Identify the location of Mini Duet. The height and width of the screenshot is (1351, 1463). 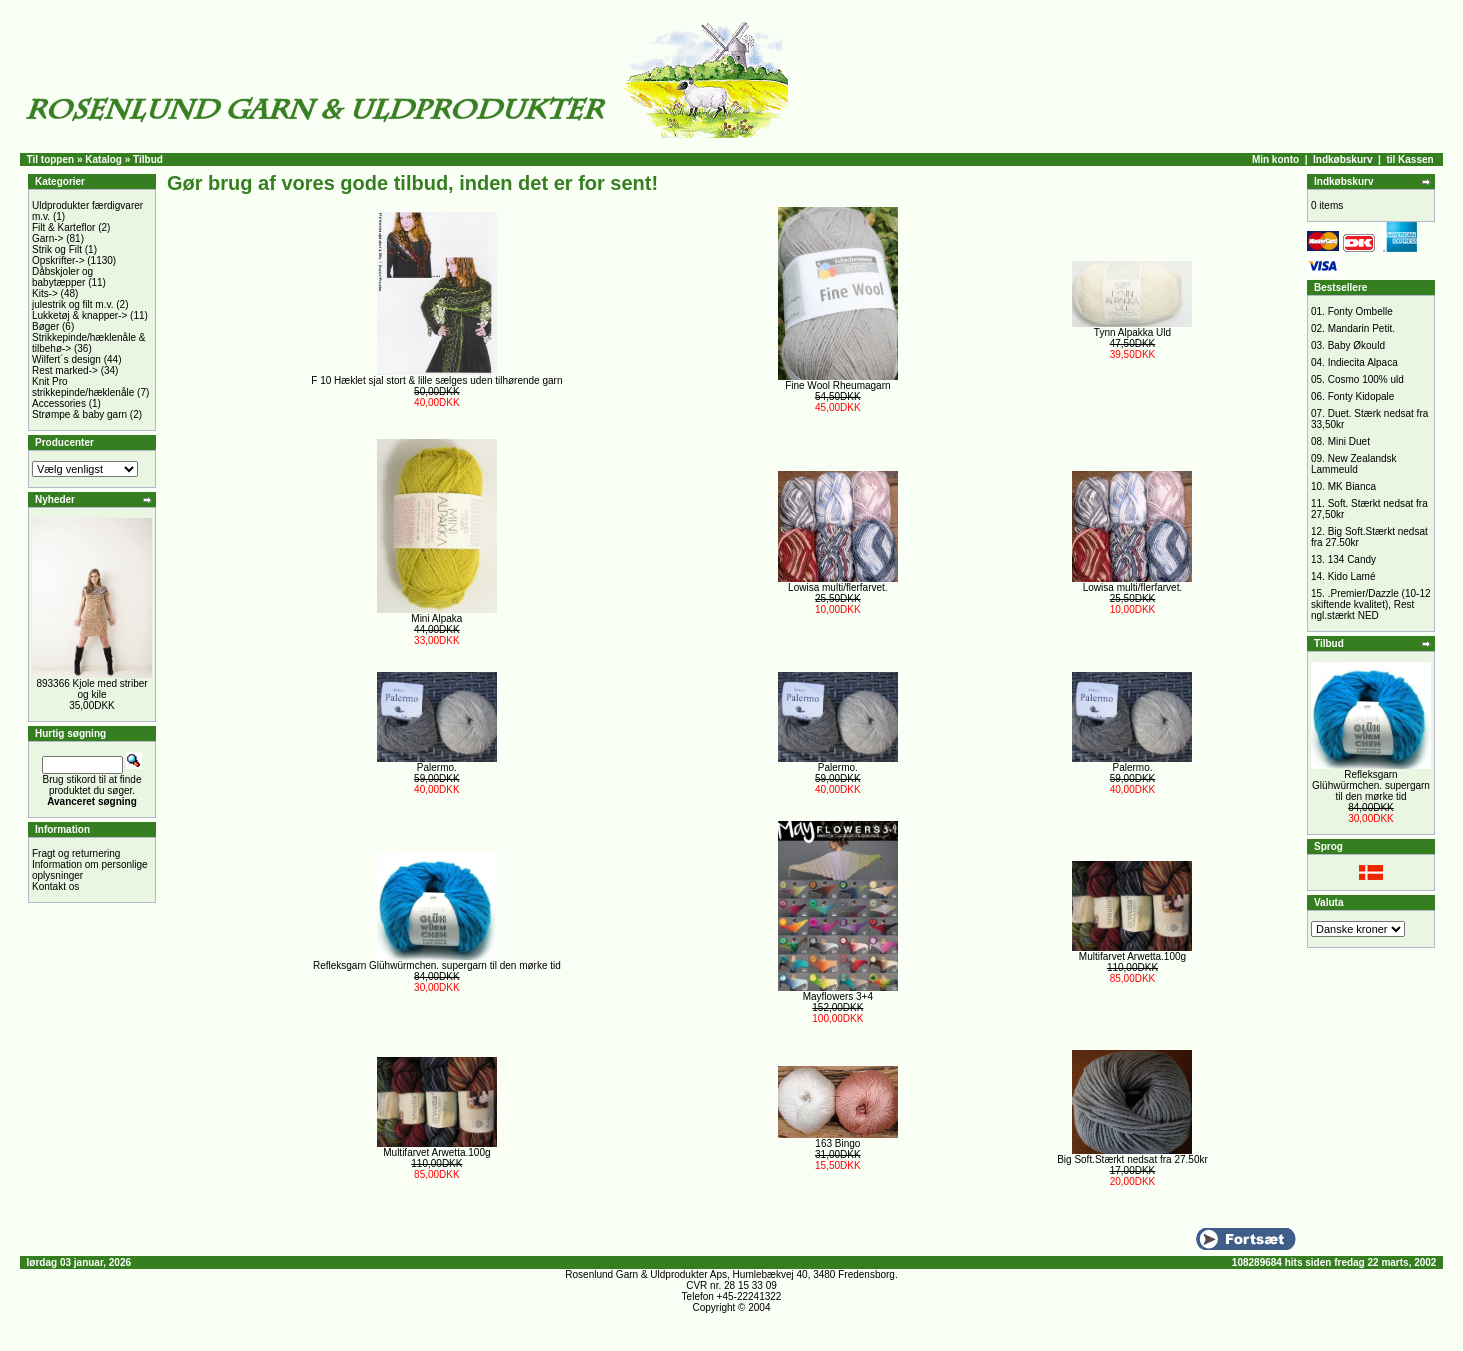
(1349, 441).